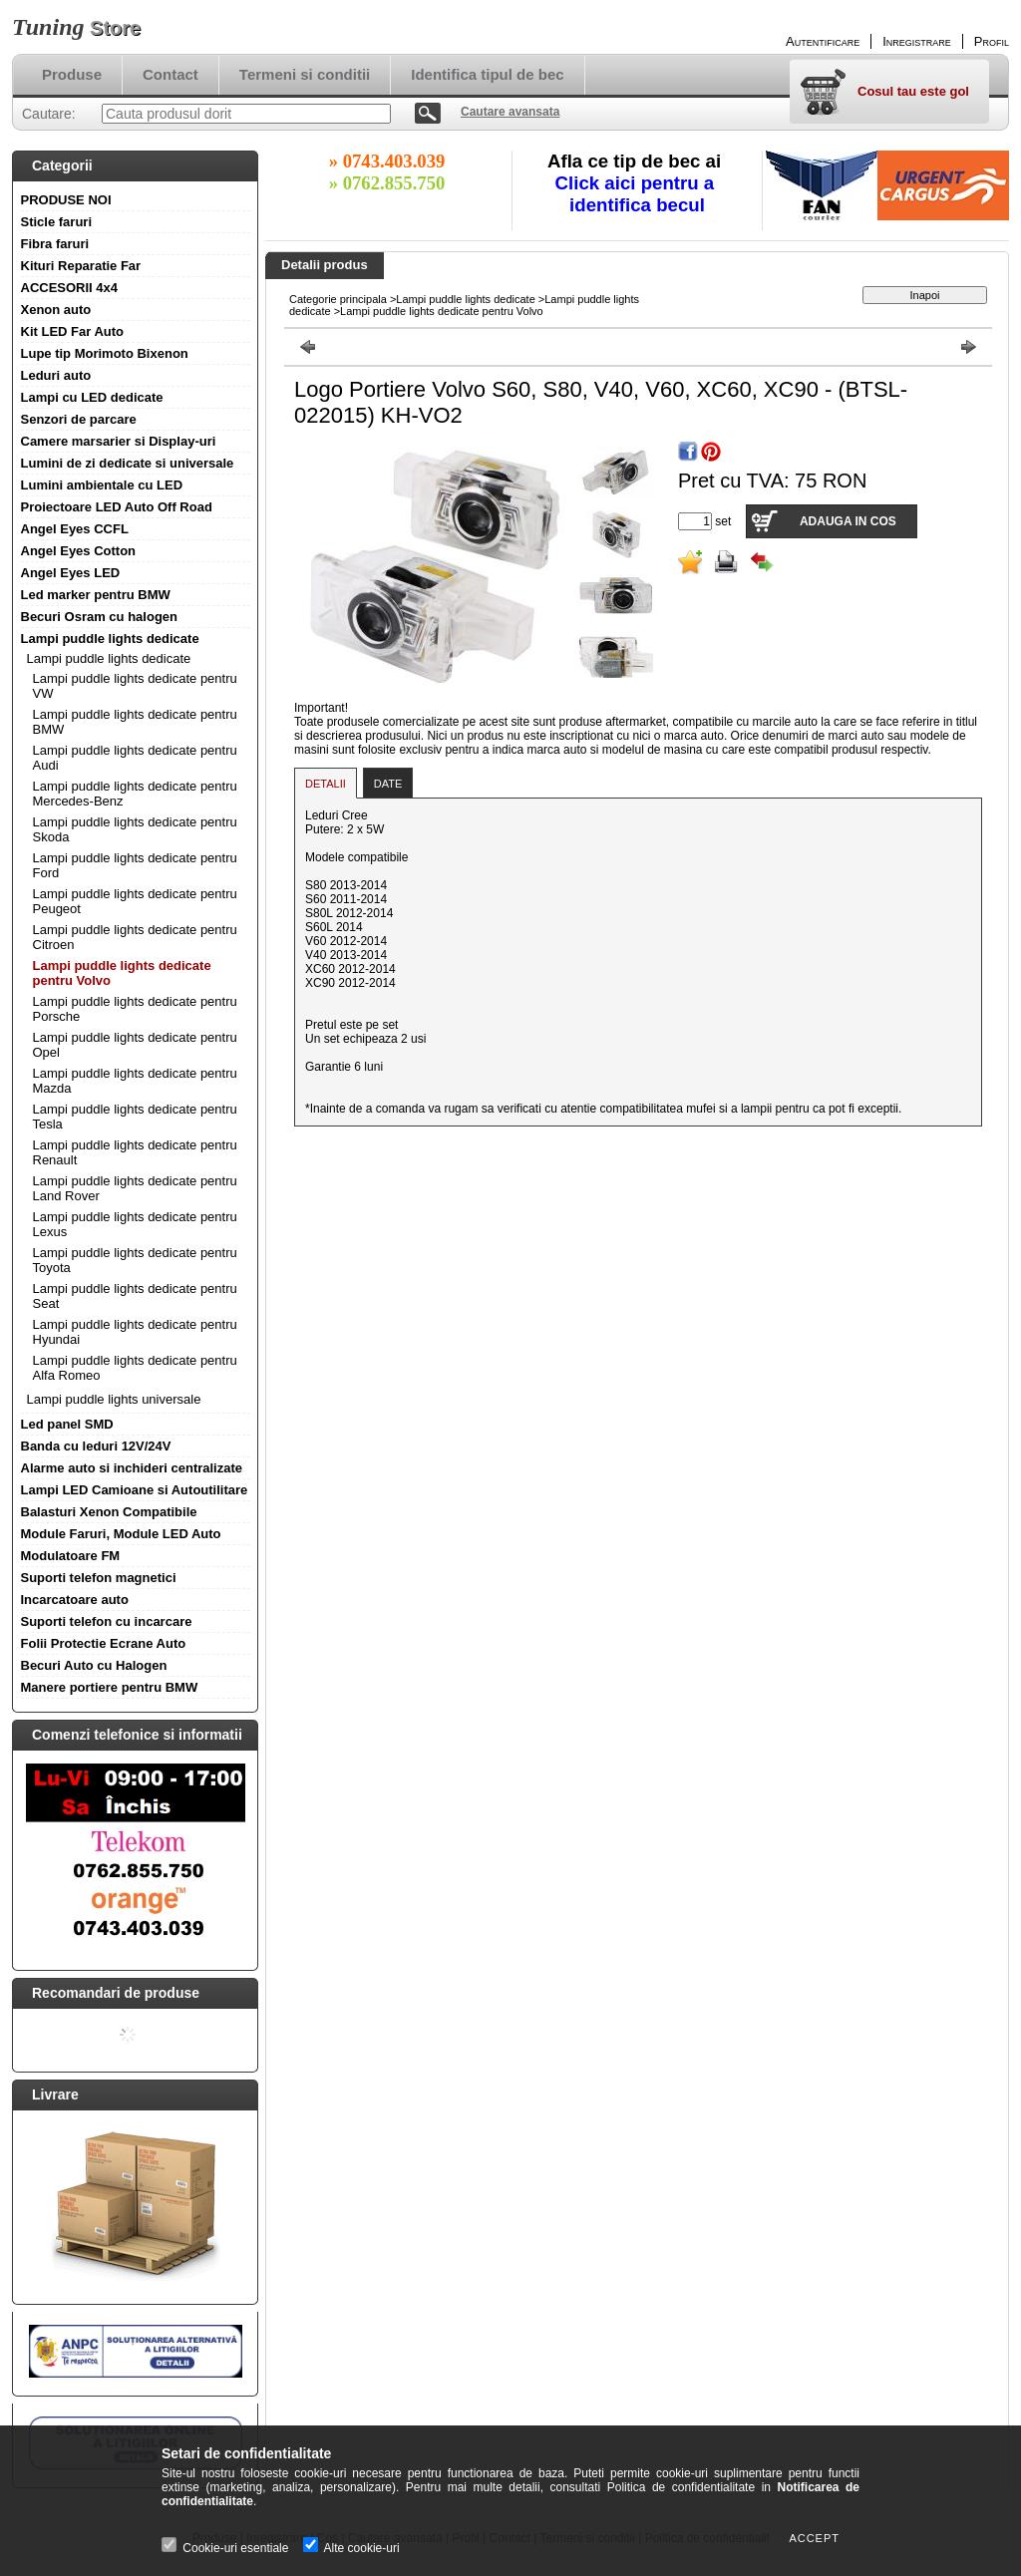 The width and height of the screenshot is (1021, 2576). Describe the element at coordinates (57, 221) in the screenshot. I see `Sticle faruri` at that location.